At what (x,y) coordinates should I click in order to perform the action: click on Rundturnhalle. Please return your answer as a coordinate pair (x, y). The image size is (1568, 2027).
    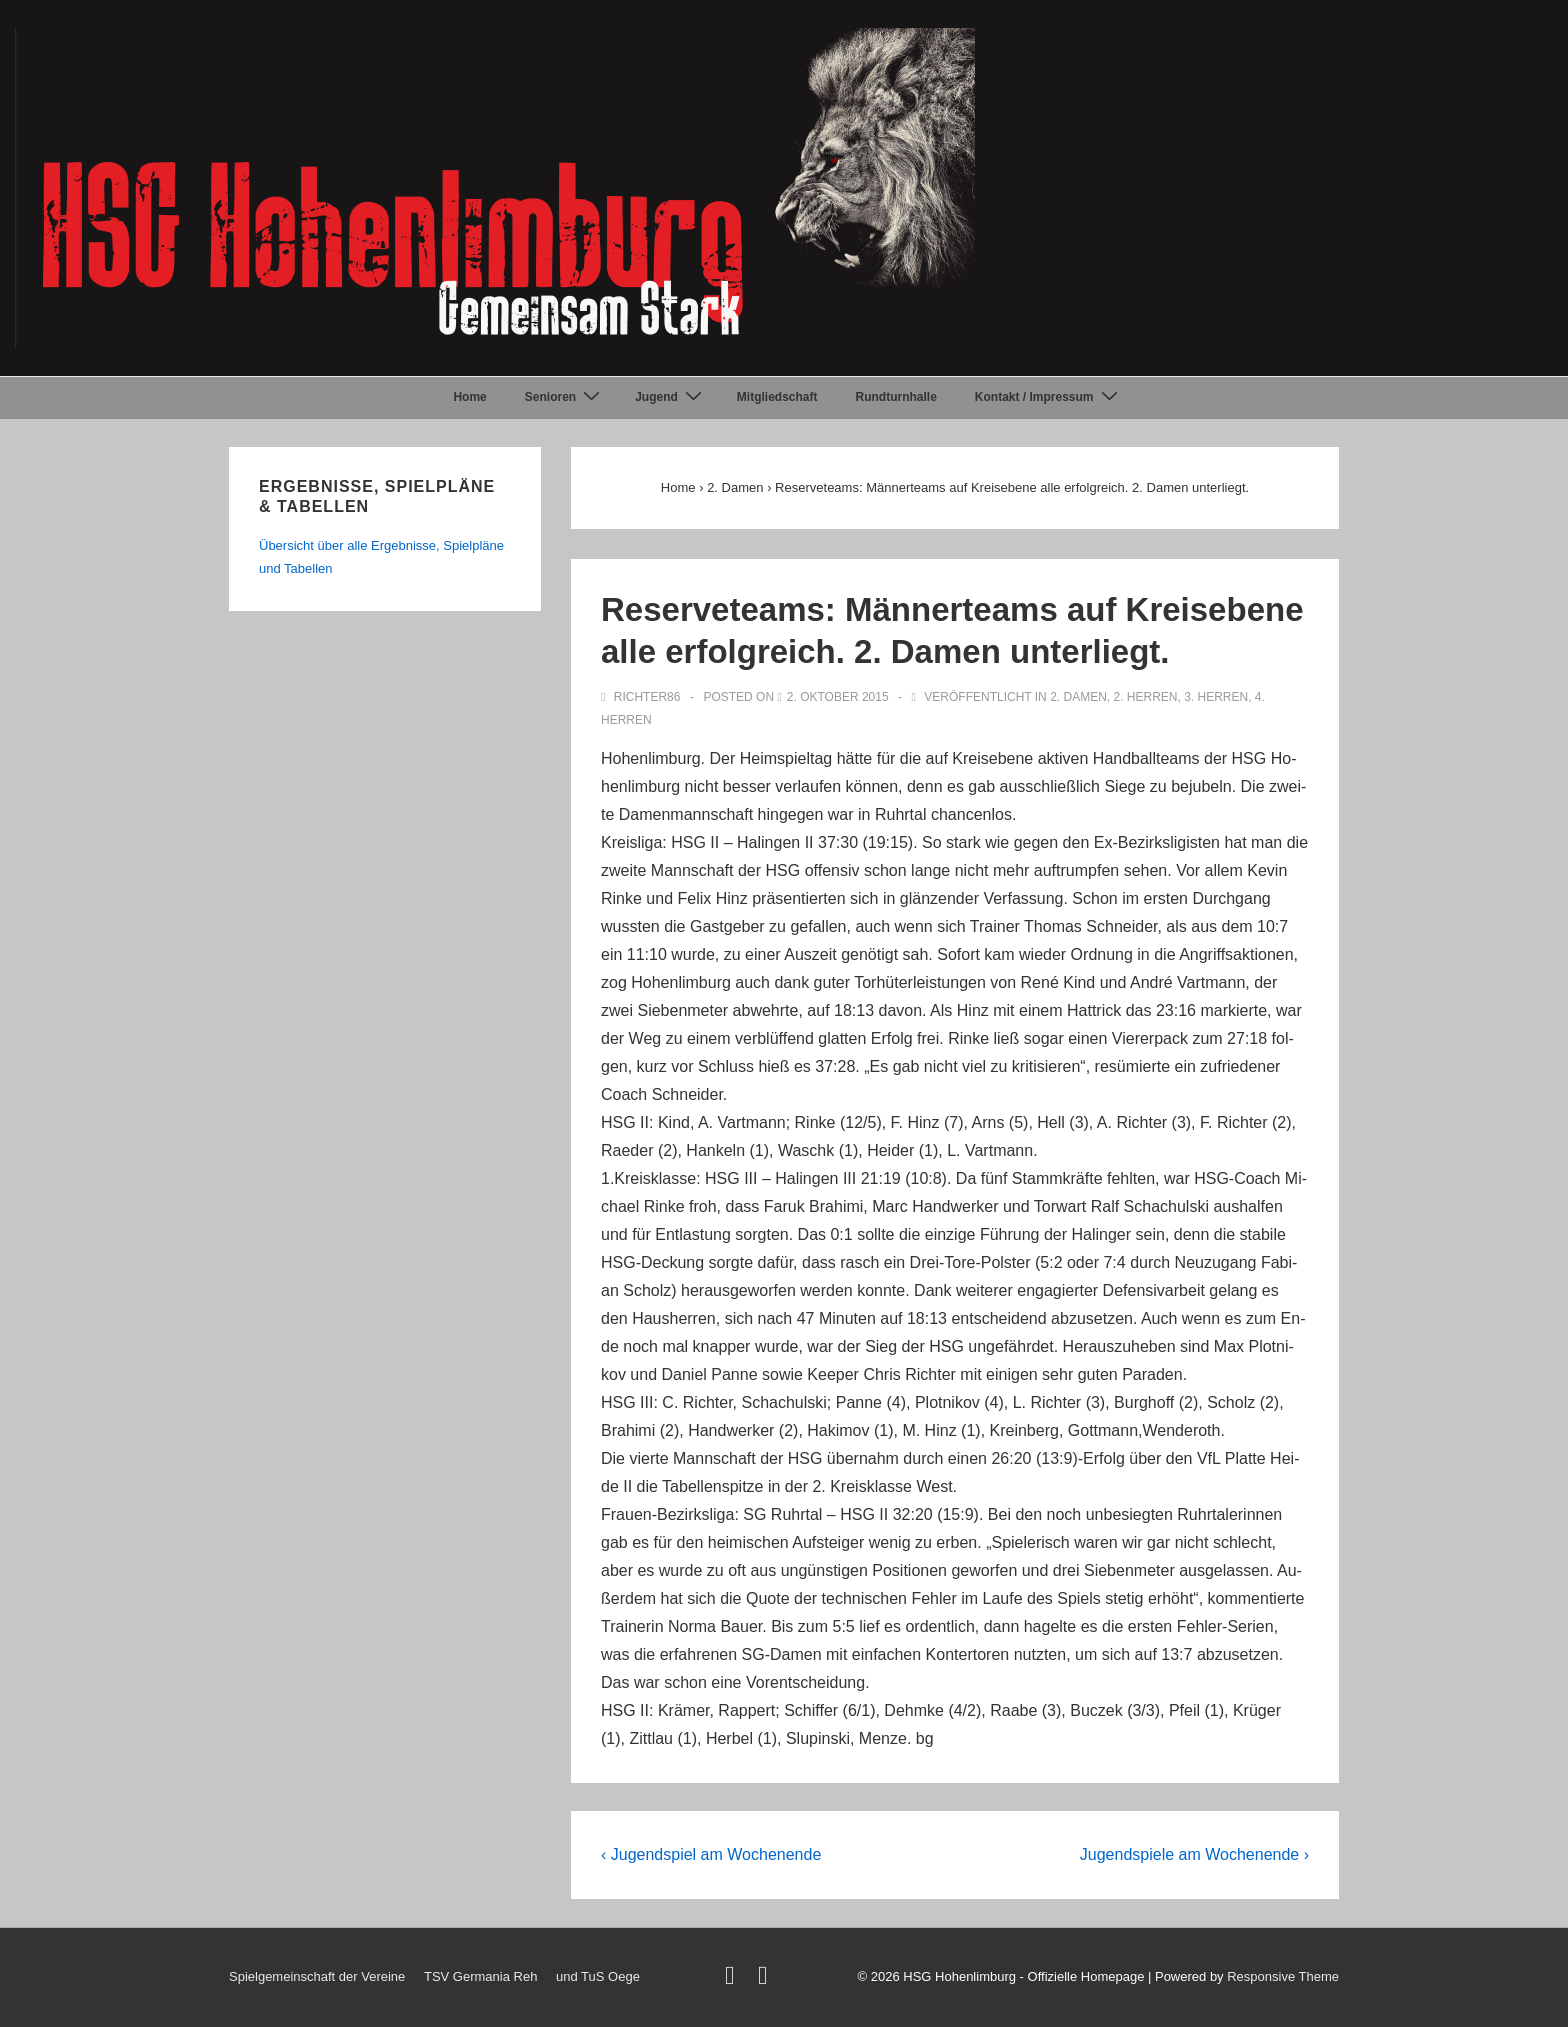
    Looking at the image, I should click on (896, 397).